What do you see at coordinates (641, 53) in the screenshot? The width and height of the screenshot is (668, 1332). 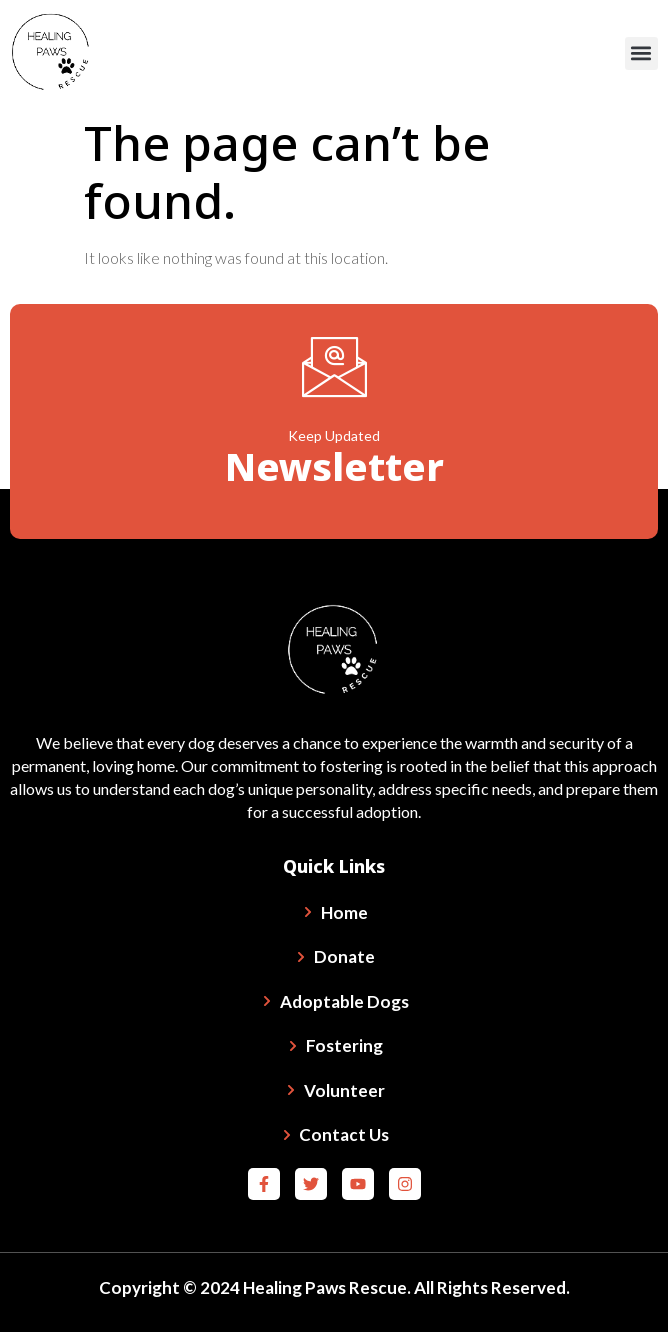 I see `[button]` at bounding box center [641, 53].